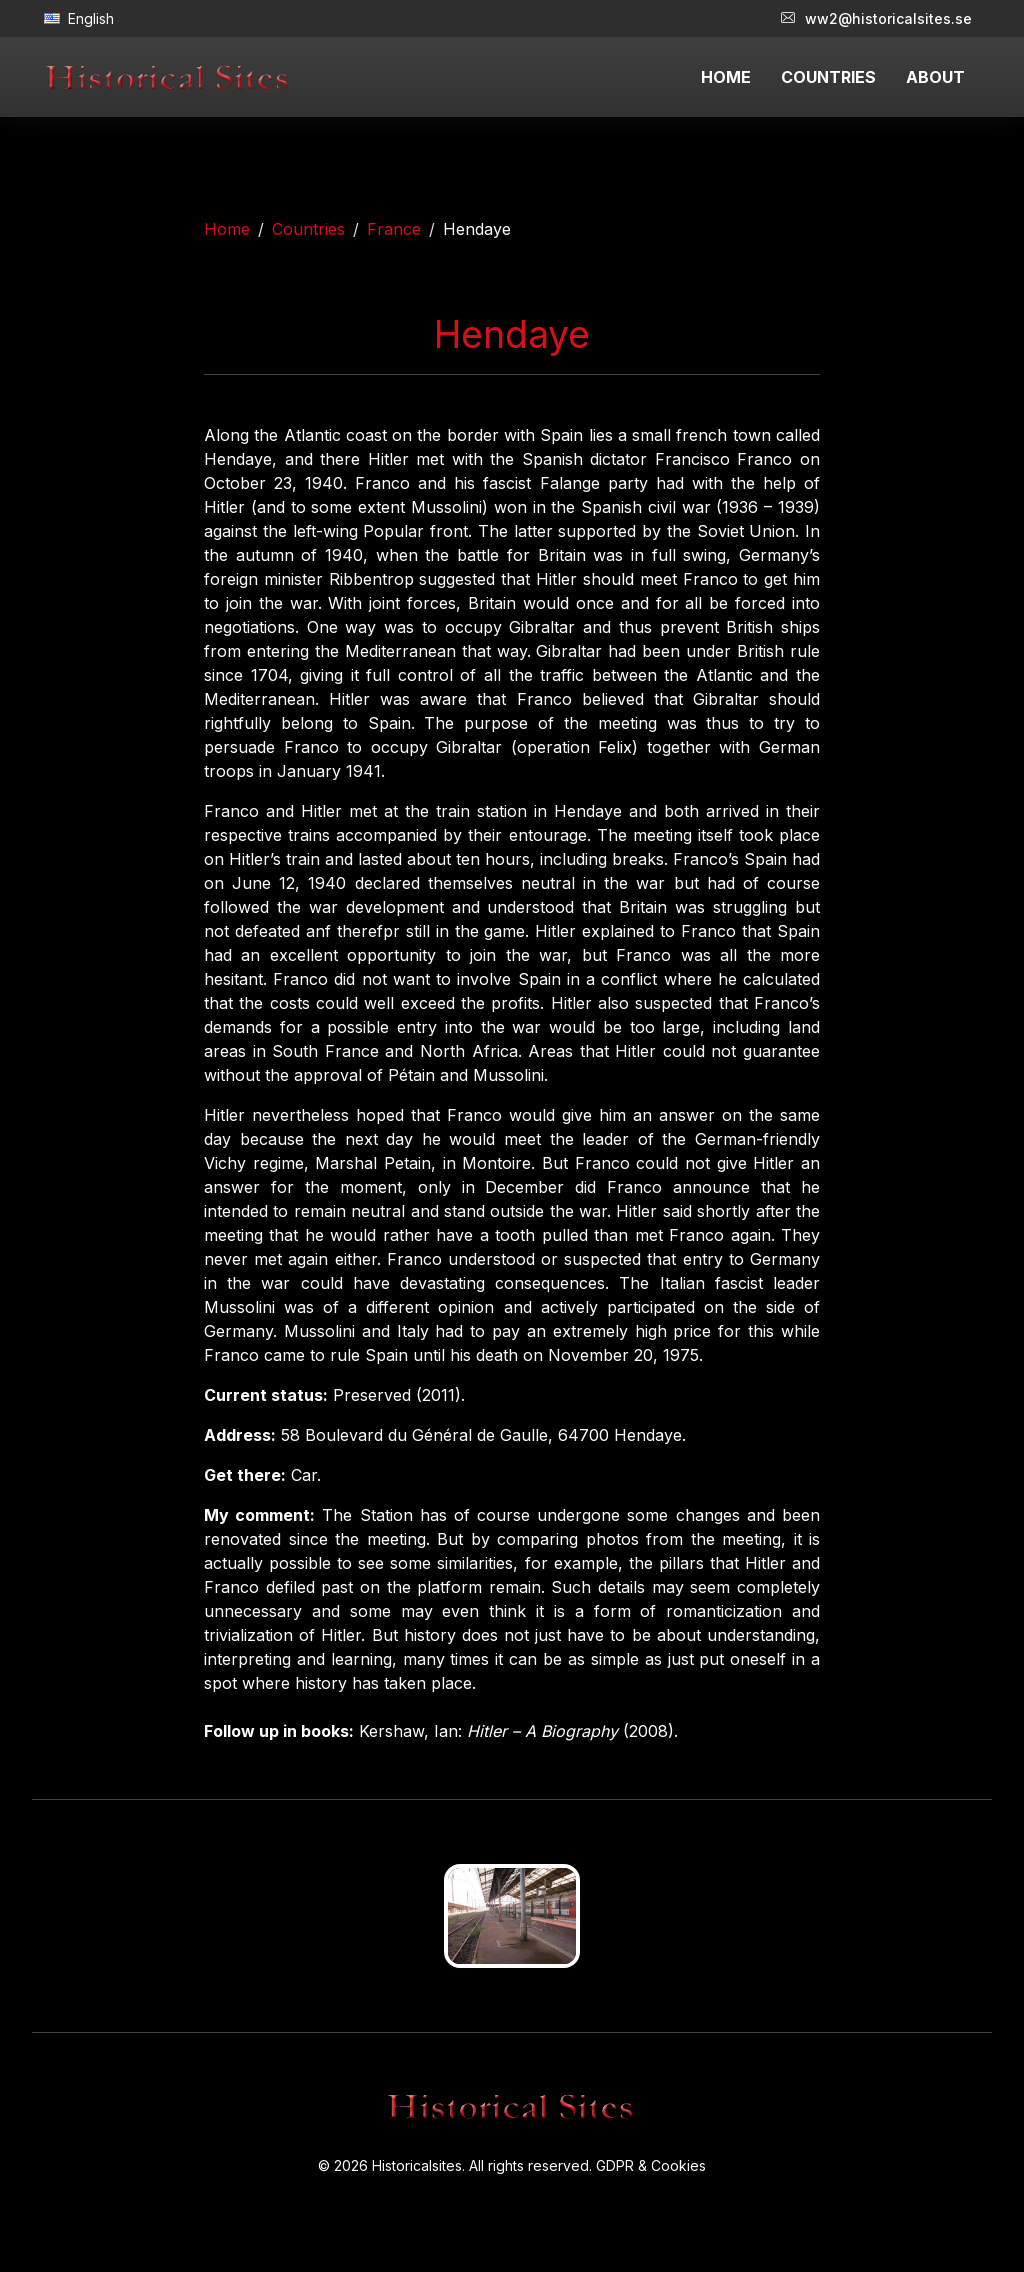 This screenshot has width=1024, height=2272. Describe the element at coordinates (308, 229) in the screenshot. I see `Countries` at that location.